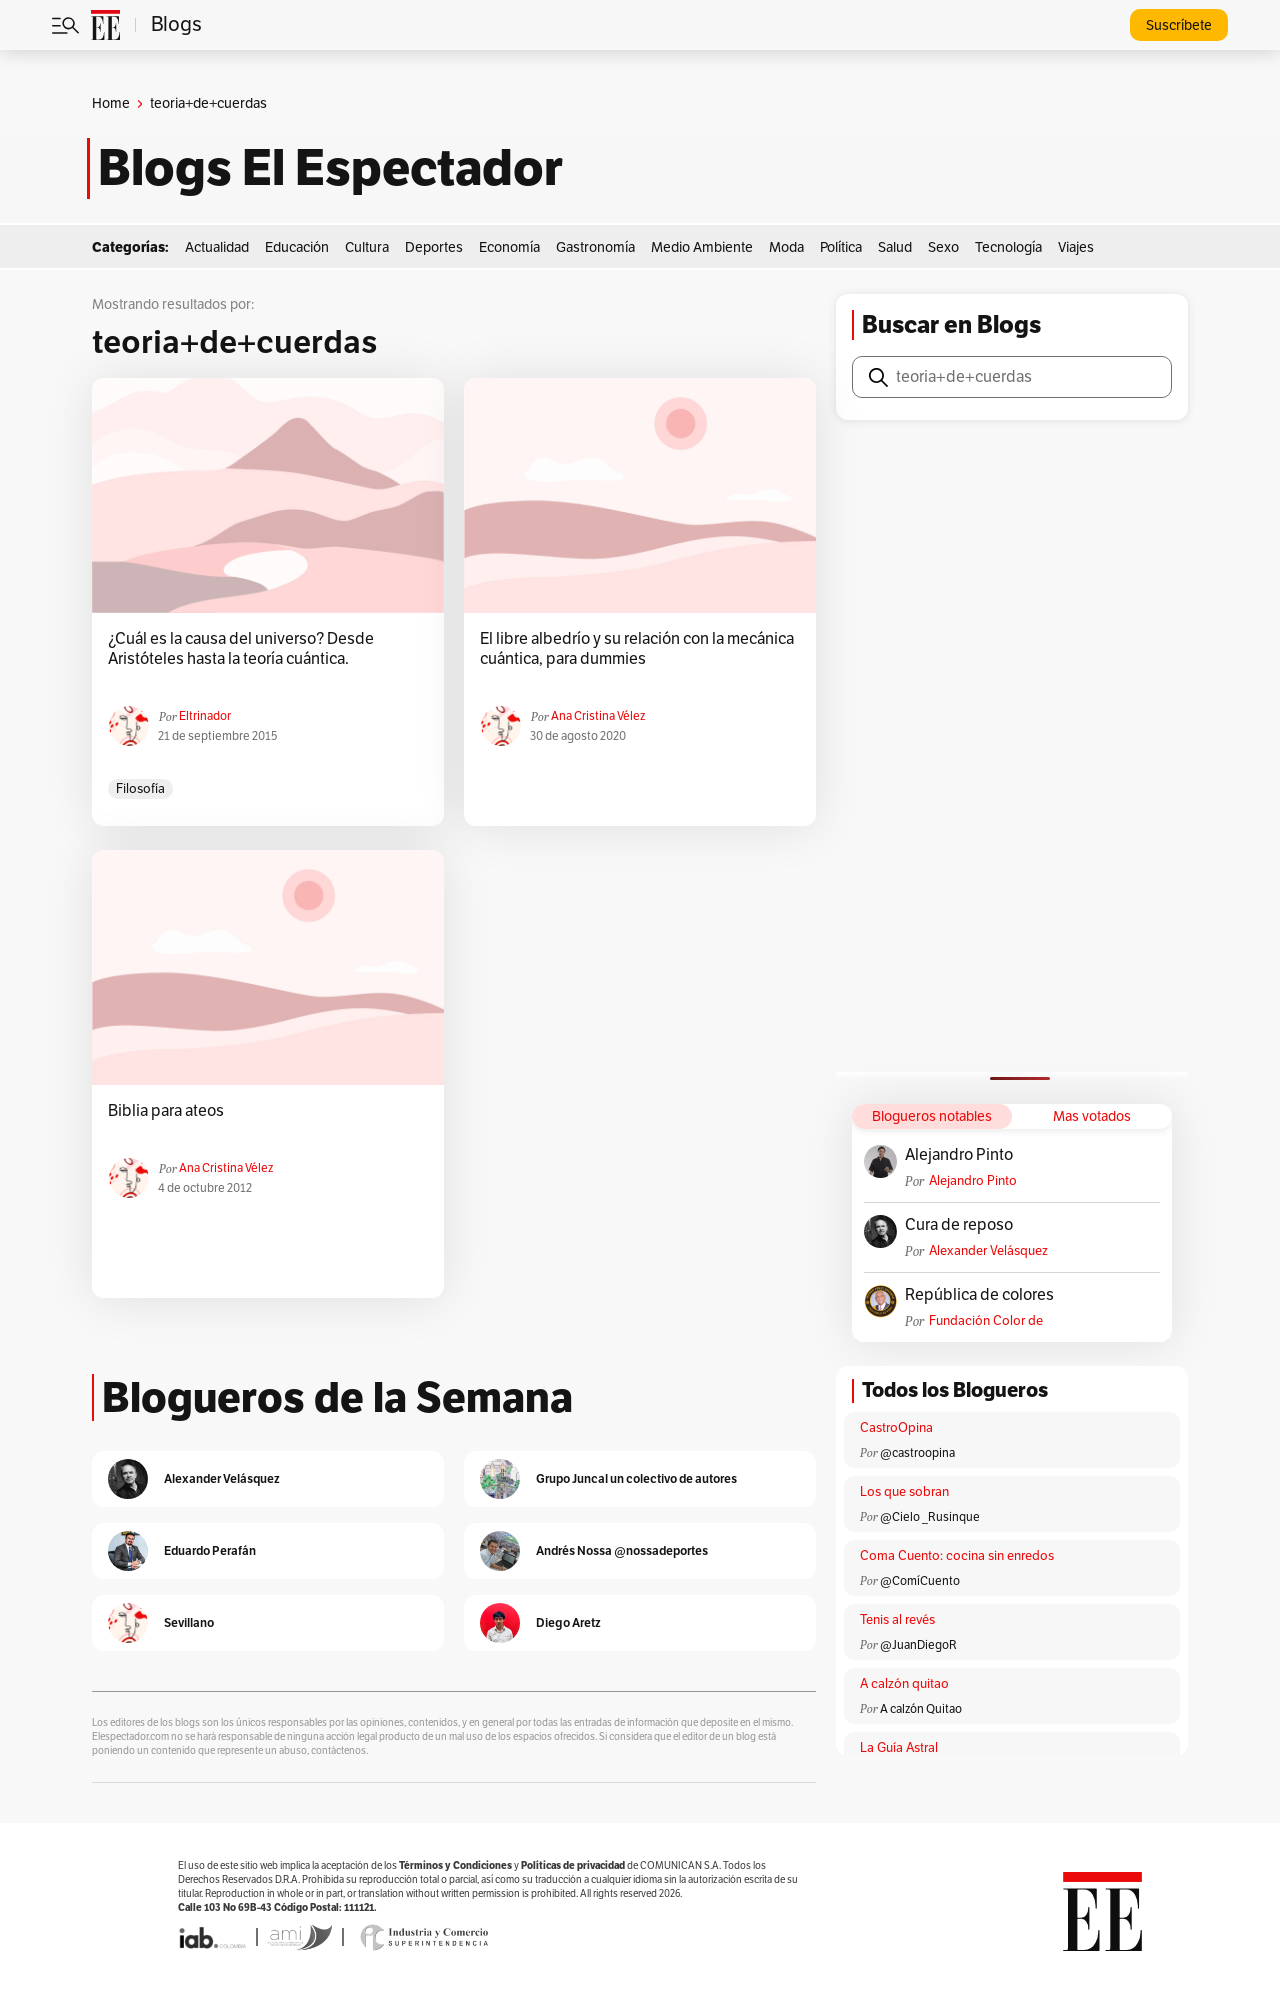 The image size is (1280, 2000). I want to click on Eduardo Perafán, so click(210, 1550).